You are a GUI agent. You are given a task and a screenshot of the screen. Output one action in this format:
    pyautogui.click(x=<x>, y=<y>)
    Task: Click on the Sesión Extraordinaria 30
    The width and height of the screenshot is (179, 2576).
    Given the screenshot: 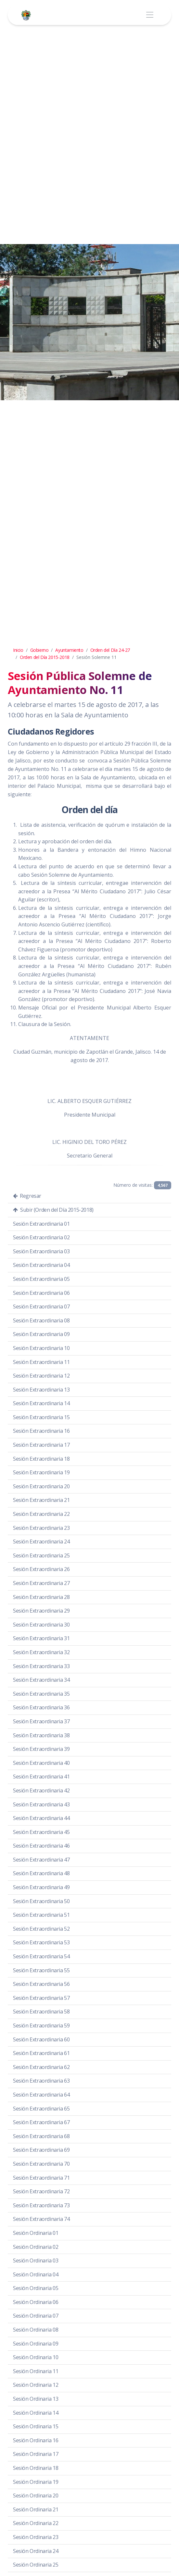 What is the action you would take?
    pyautogui.click(x=41, y=1624)
    